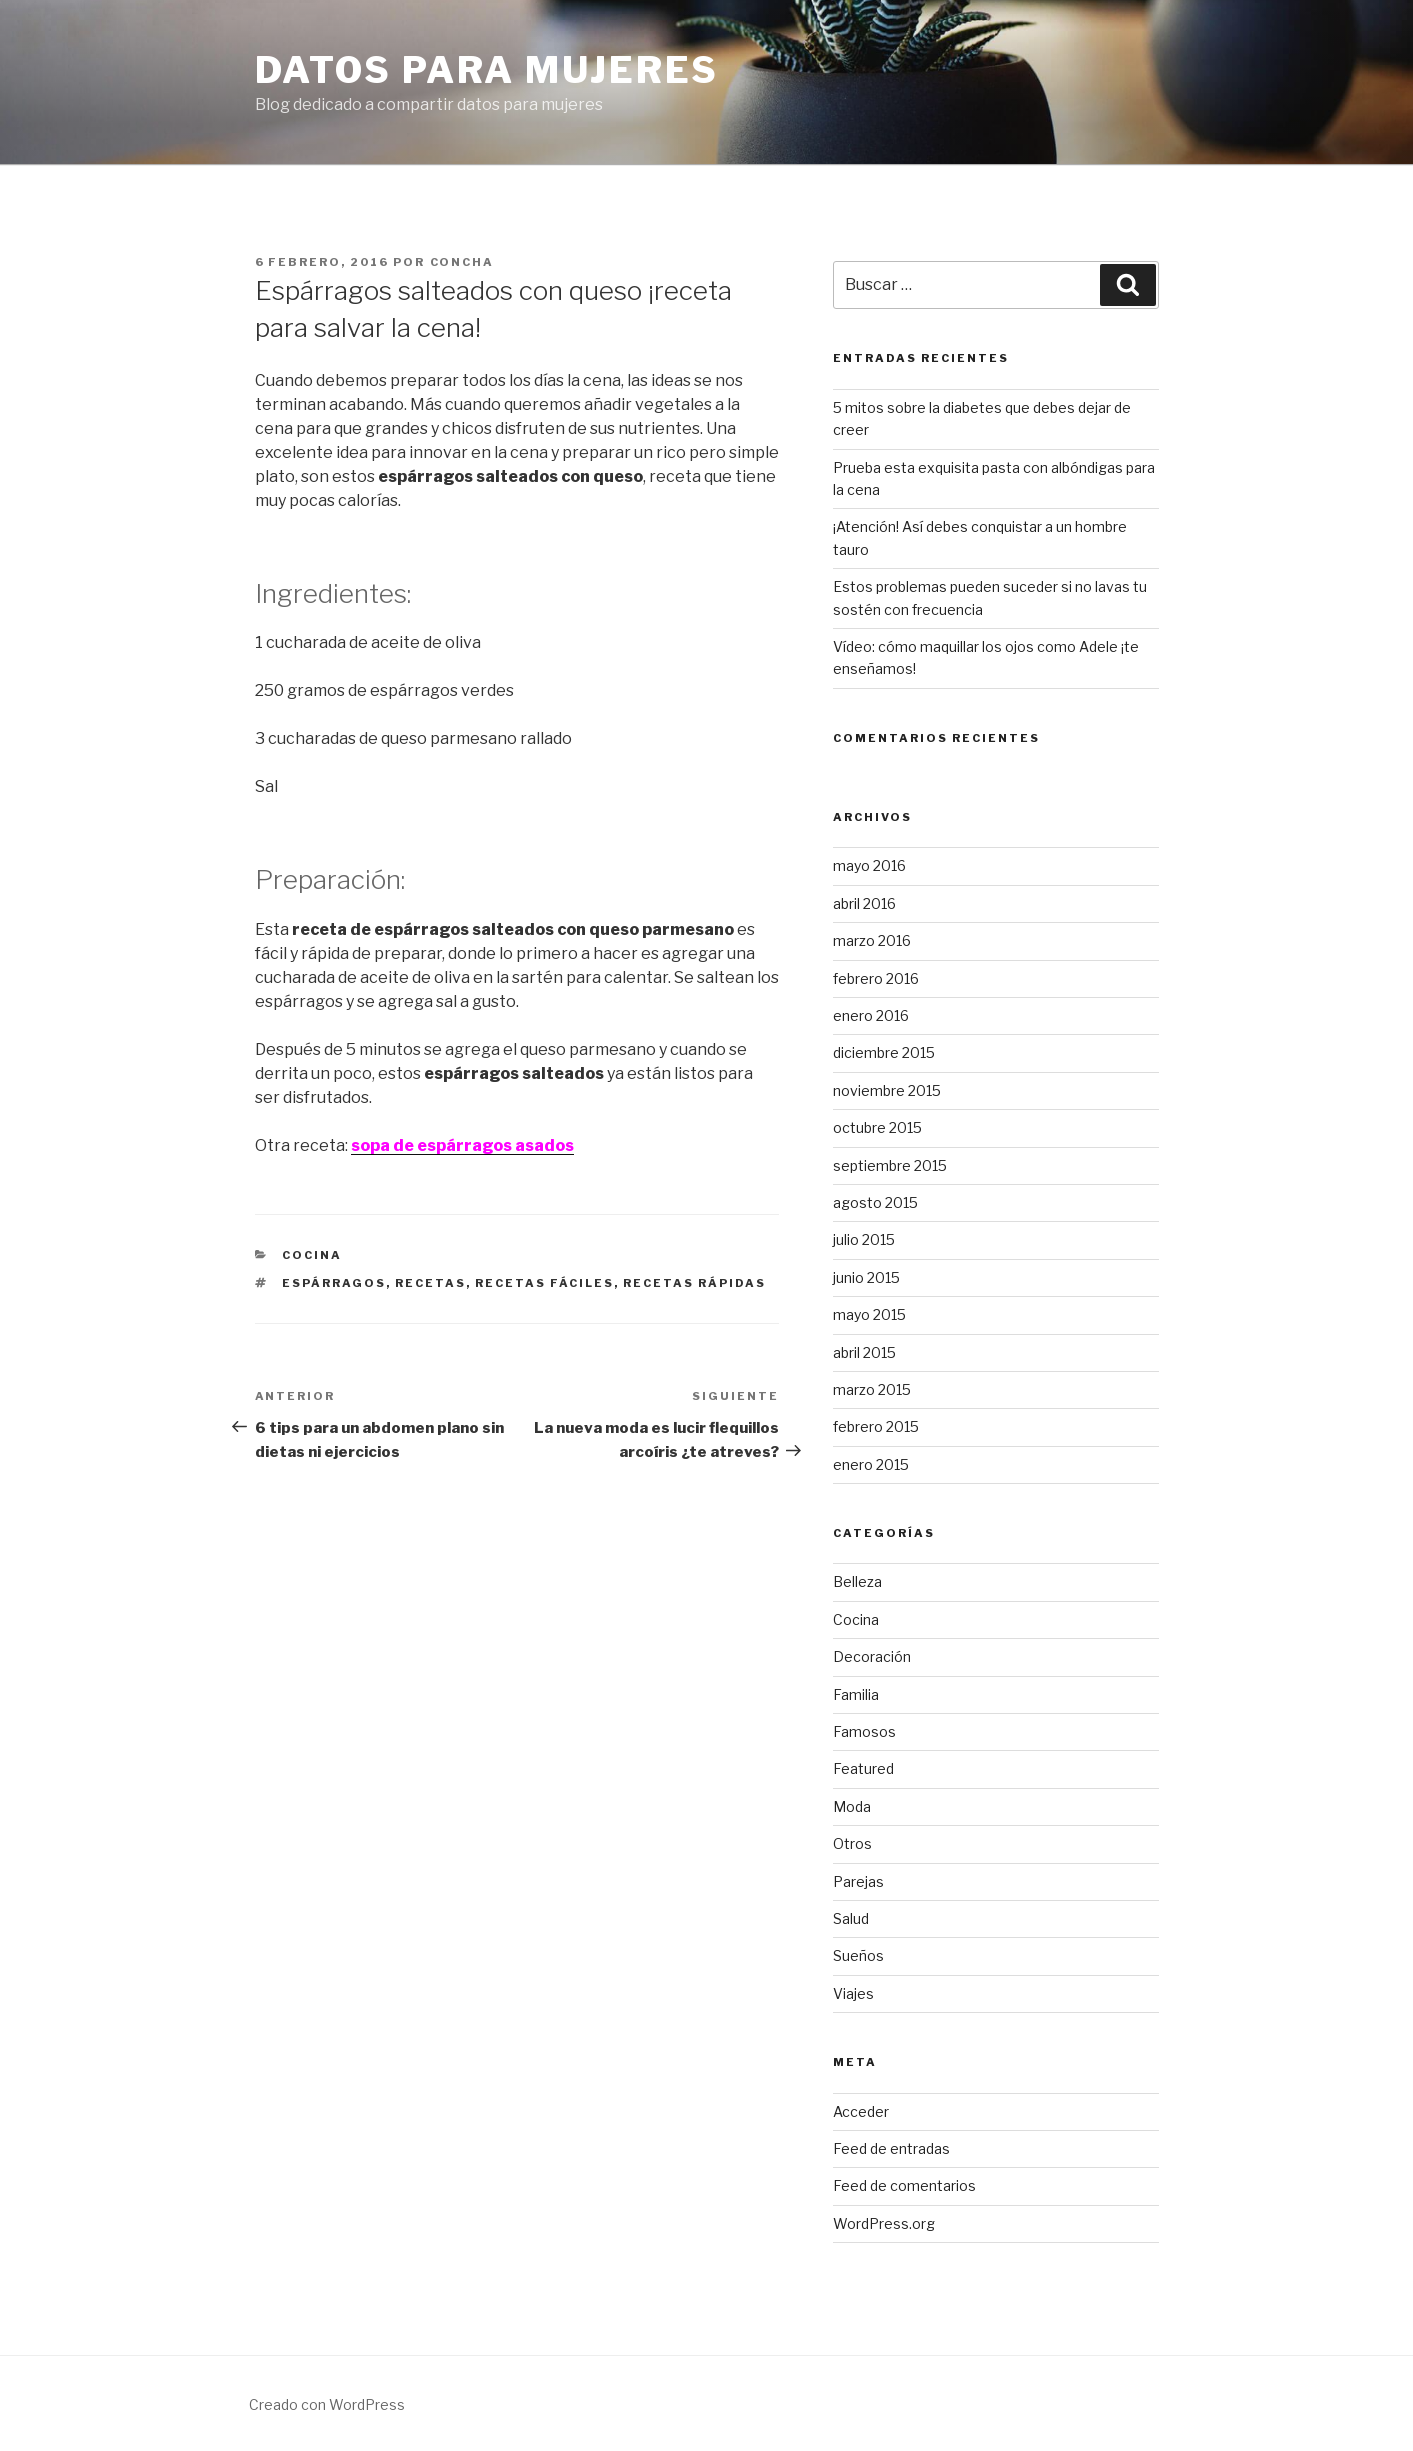  What do you see at coordinates (462, 1145) in the screenshot?
I see `sopa de espárragos asados` at bounding box center [462, 1145].